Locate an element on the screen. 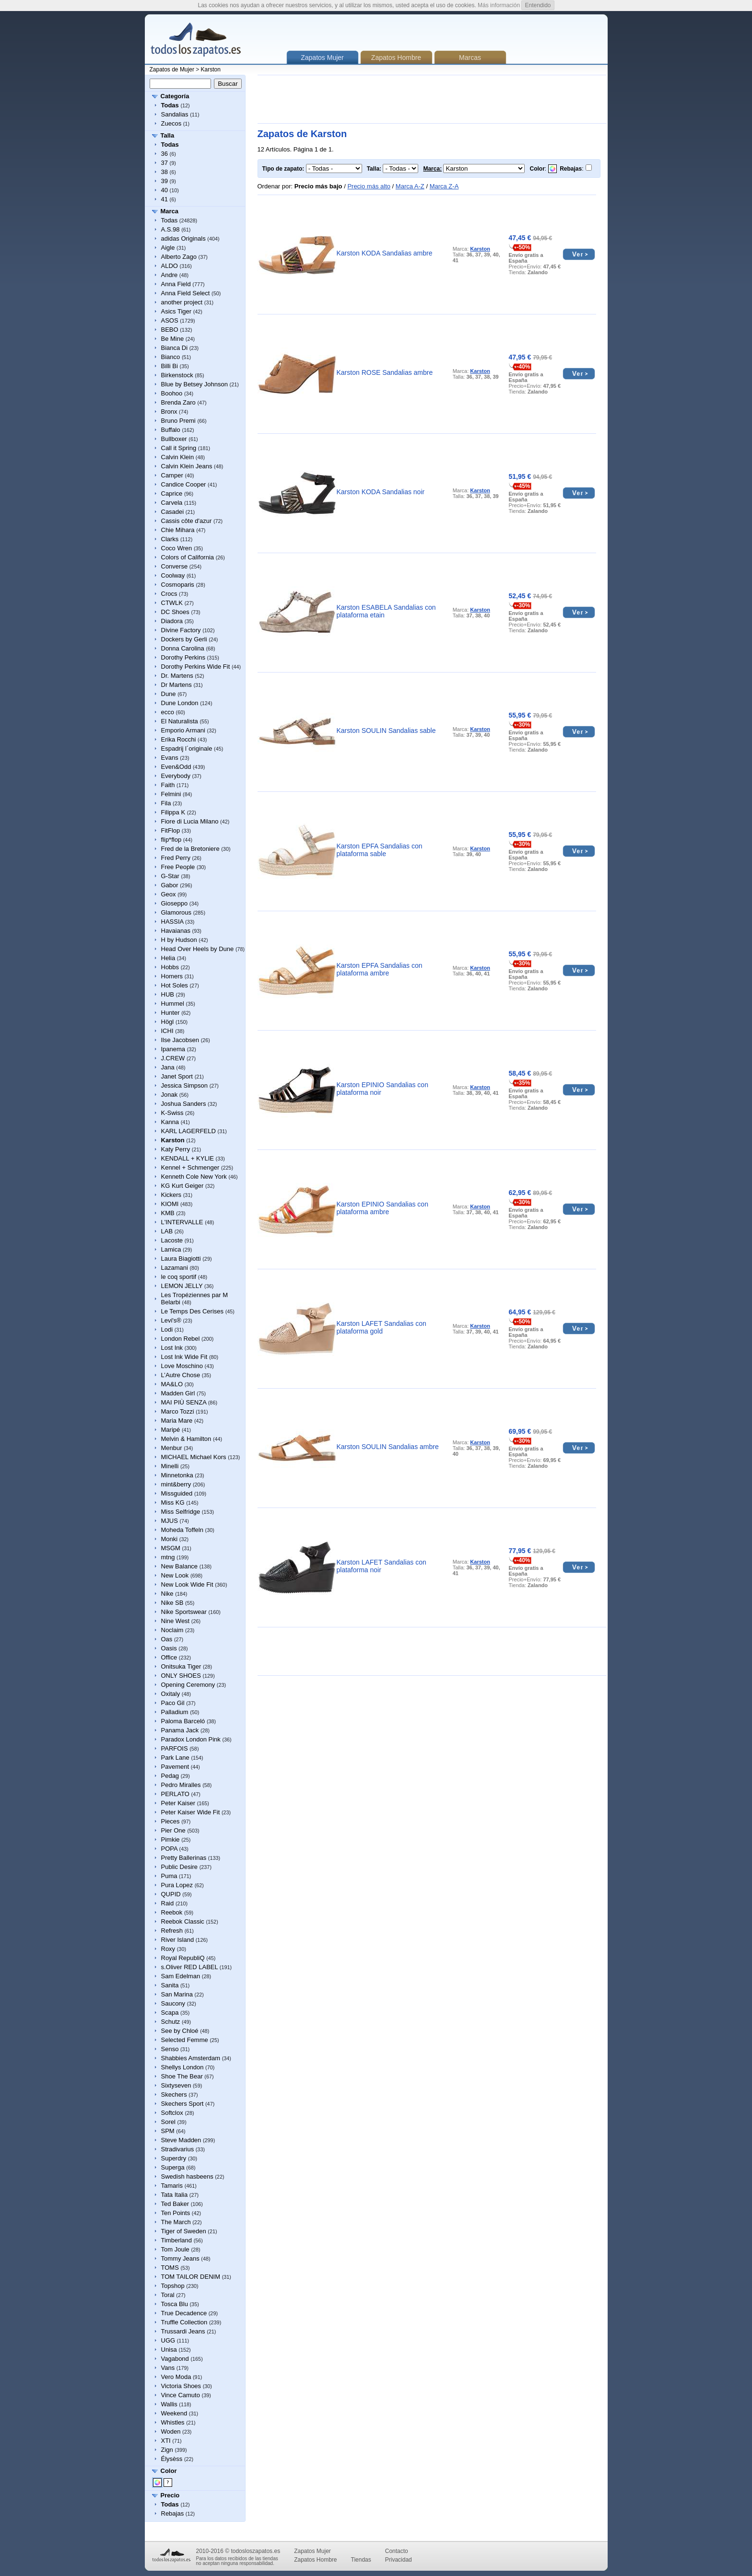  Kanna is located at coordinates (170, 1122).